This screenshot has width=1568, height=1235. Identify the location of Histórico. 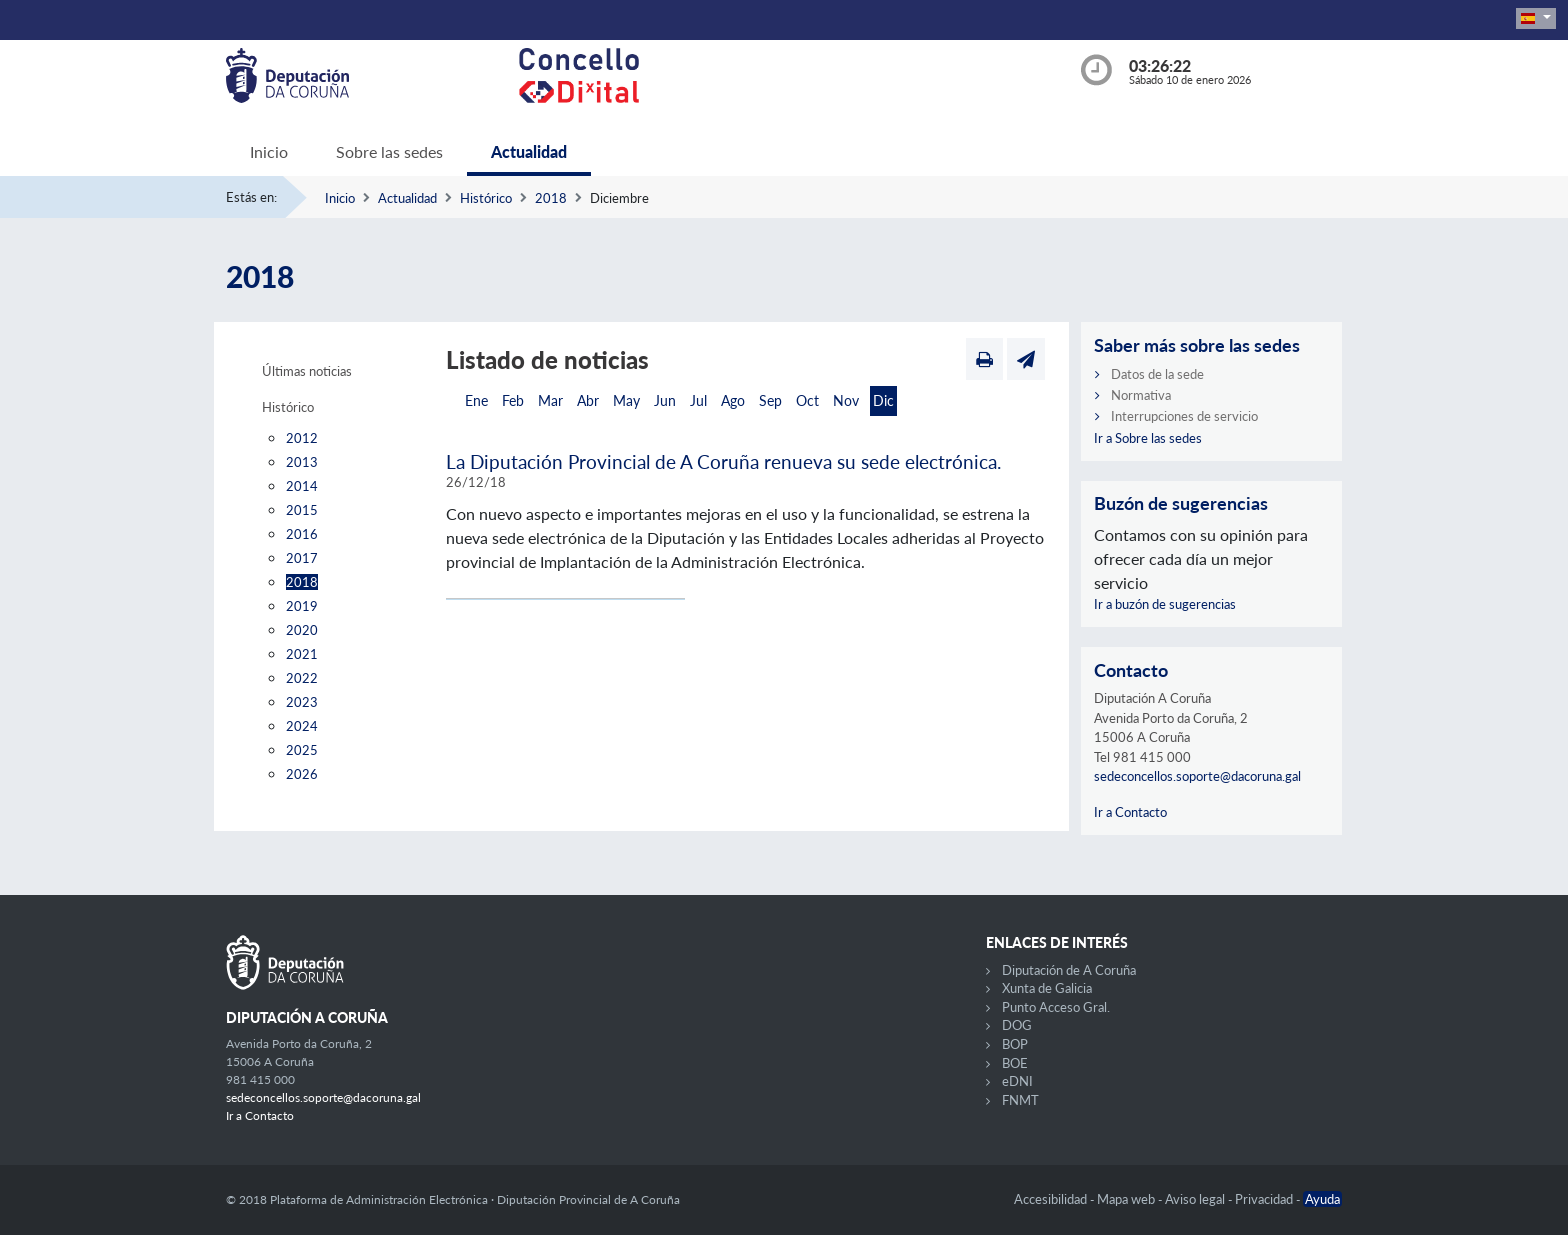
(486, 198).